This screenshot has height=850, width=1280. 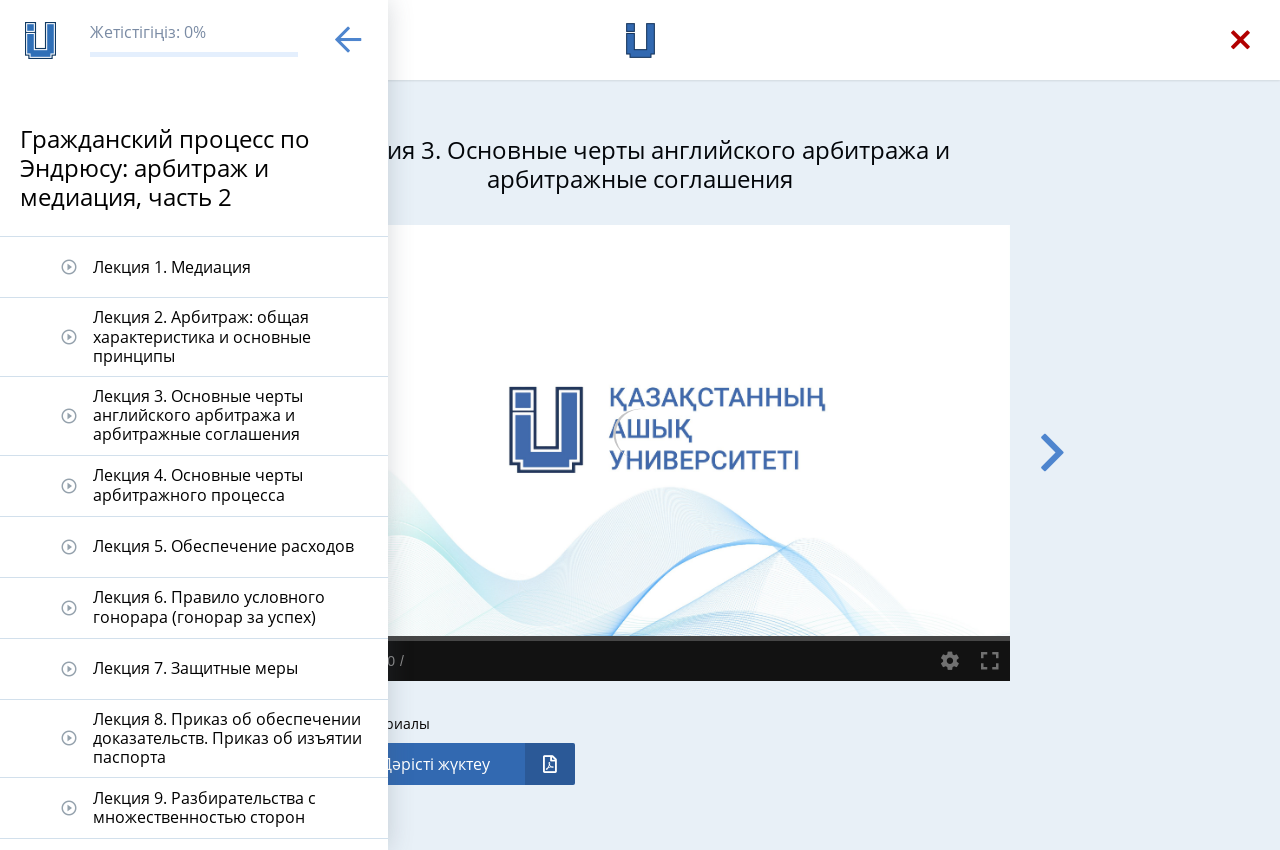 What do you see at coordinates (198, 415) in the screenshot?
I see `Лекция 3. Основные черты английского арбитража и арбитражные соглашения` at bounding box center [198, 415].